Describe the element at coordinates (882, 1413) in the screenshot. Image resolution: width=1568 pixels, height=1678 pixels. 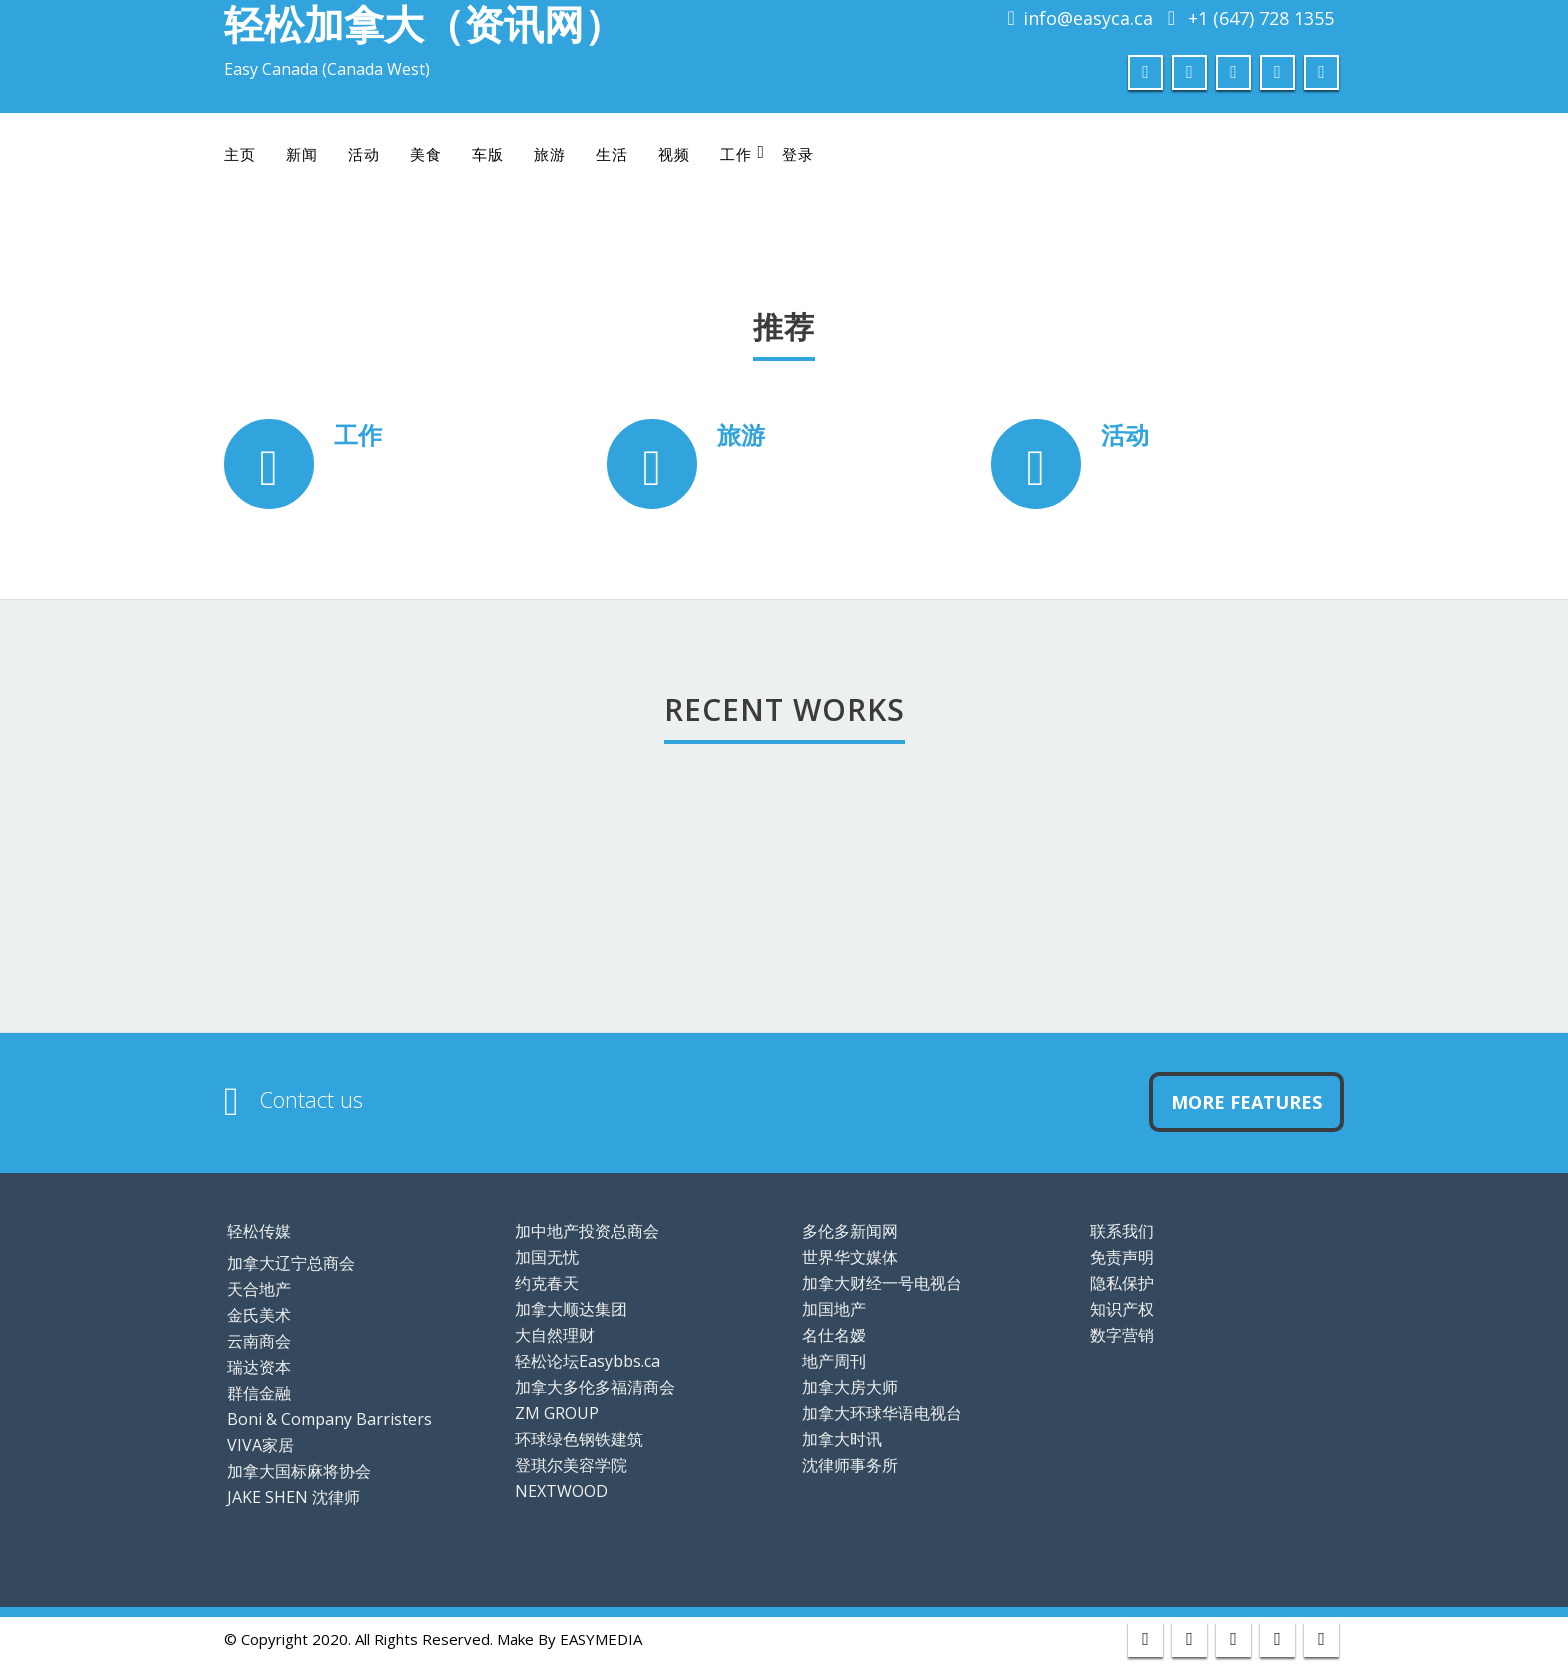
I see `加拿大环球华语电视台` at that location.